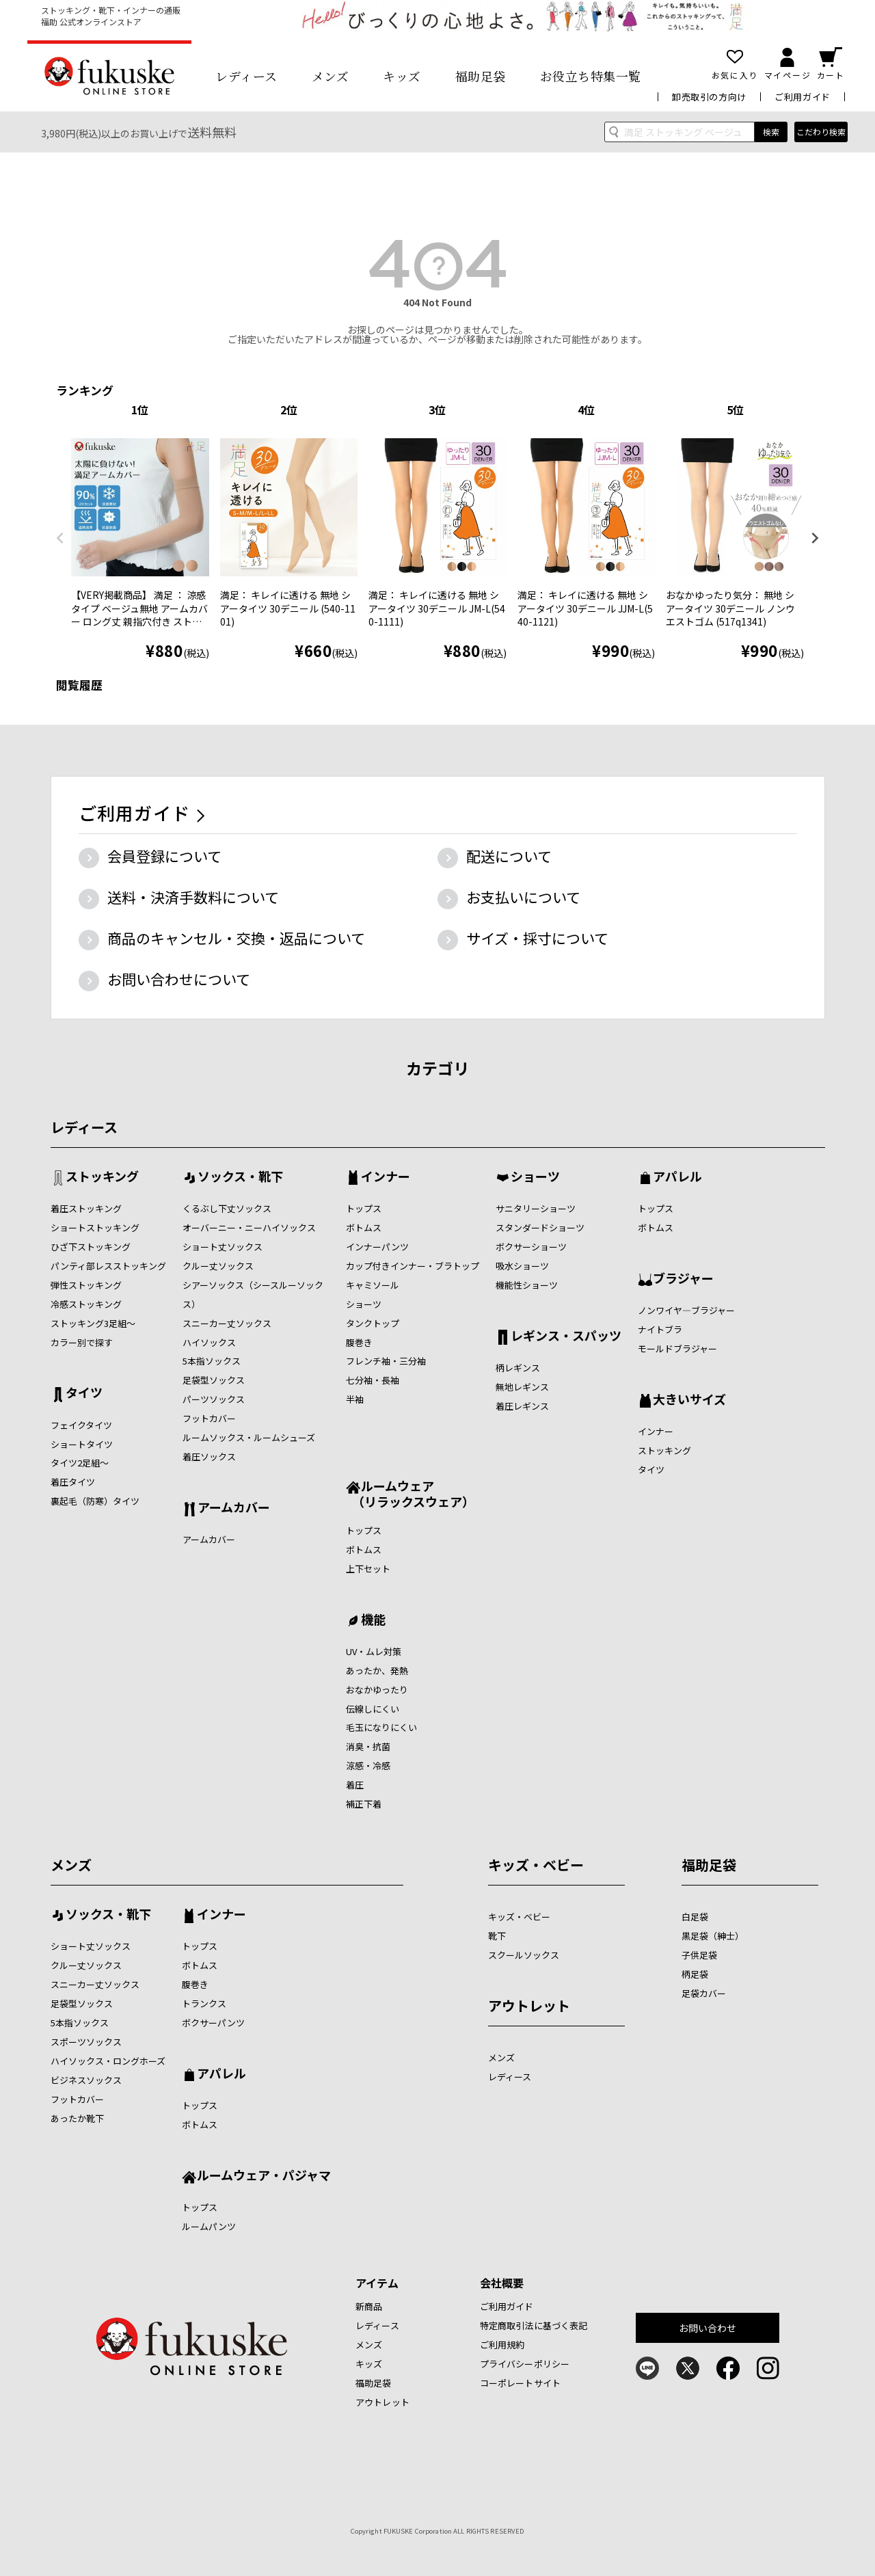 The height and width of the screenshot is (2576, 875). I want to click on キッズ, so click(402, 76).